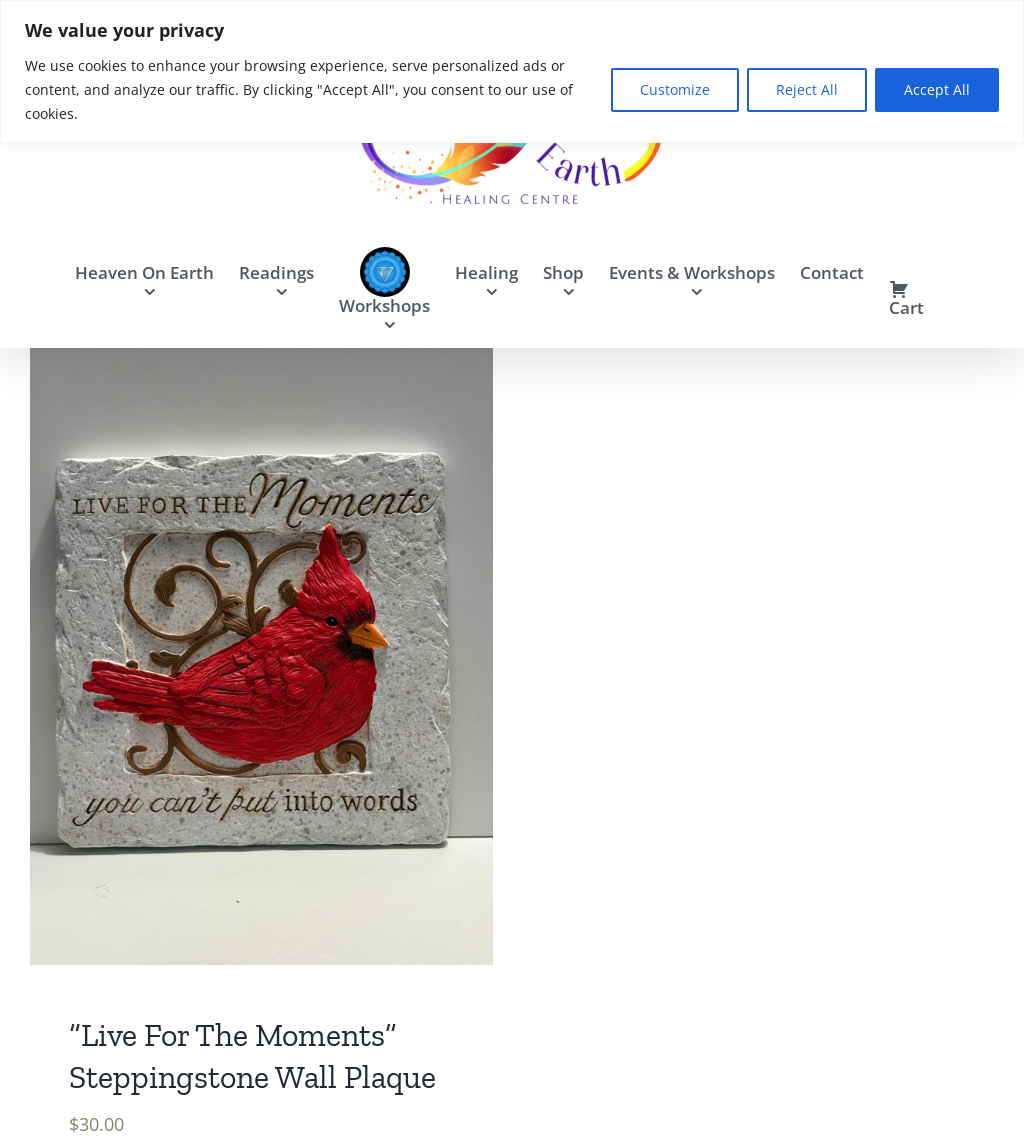 This screenshot has height=1142, width=1024. What do you see at coordinates (807, 89) in the screenshot?
I see `Reject All` at bounding box center [807, 89].